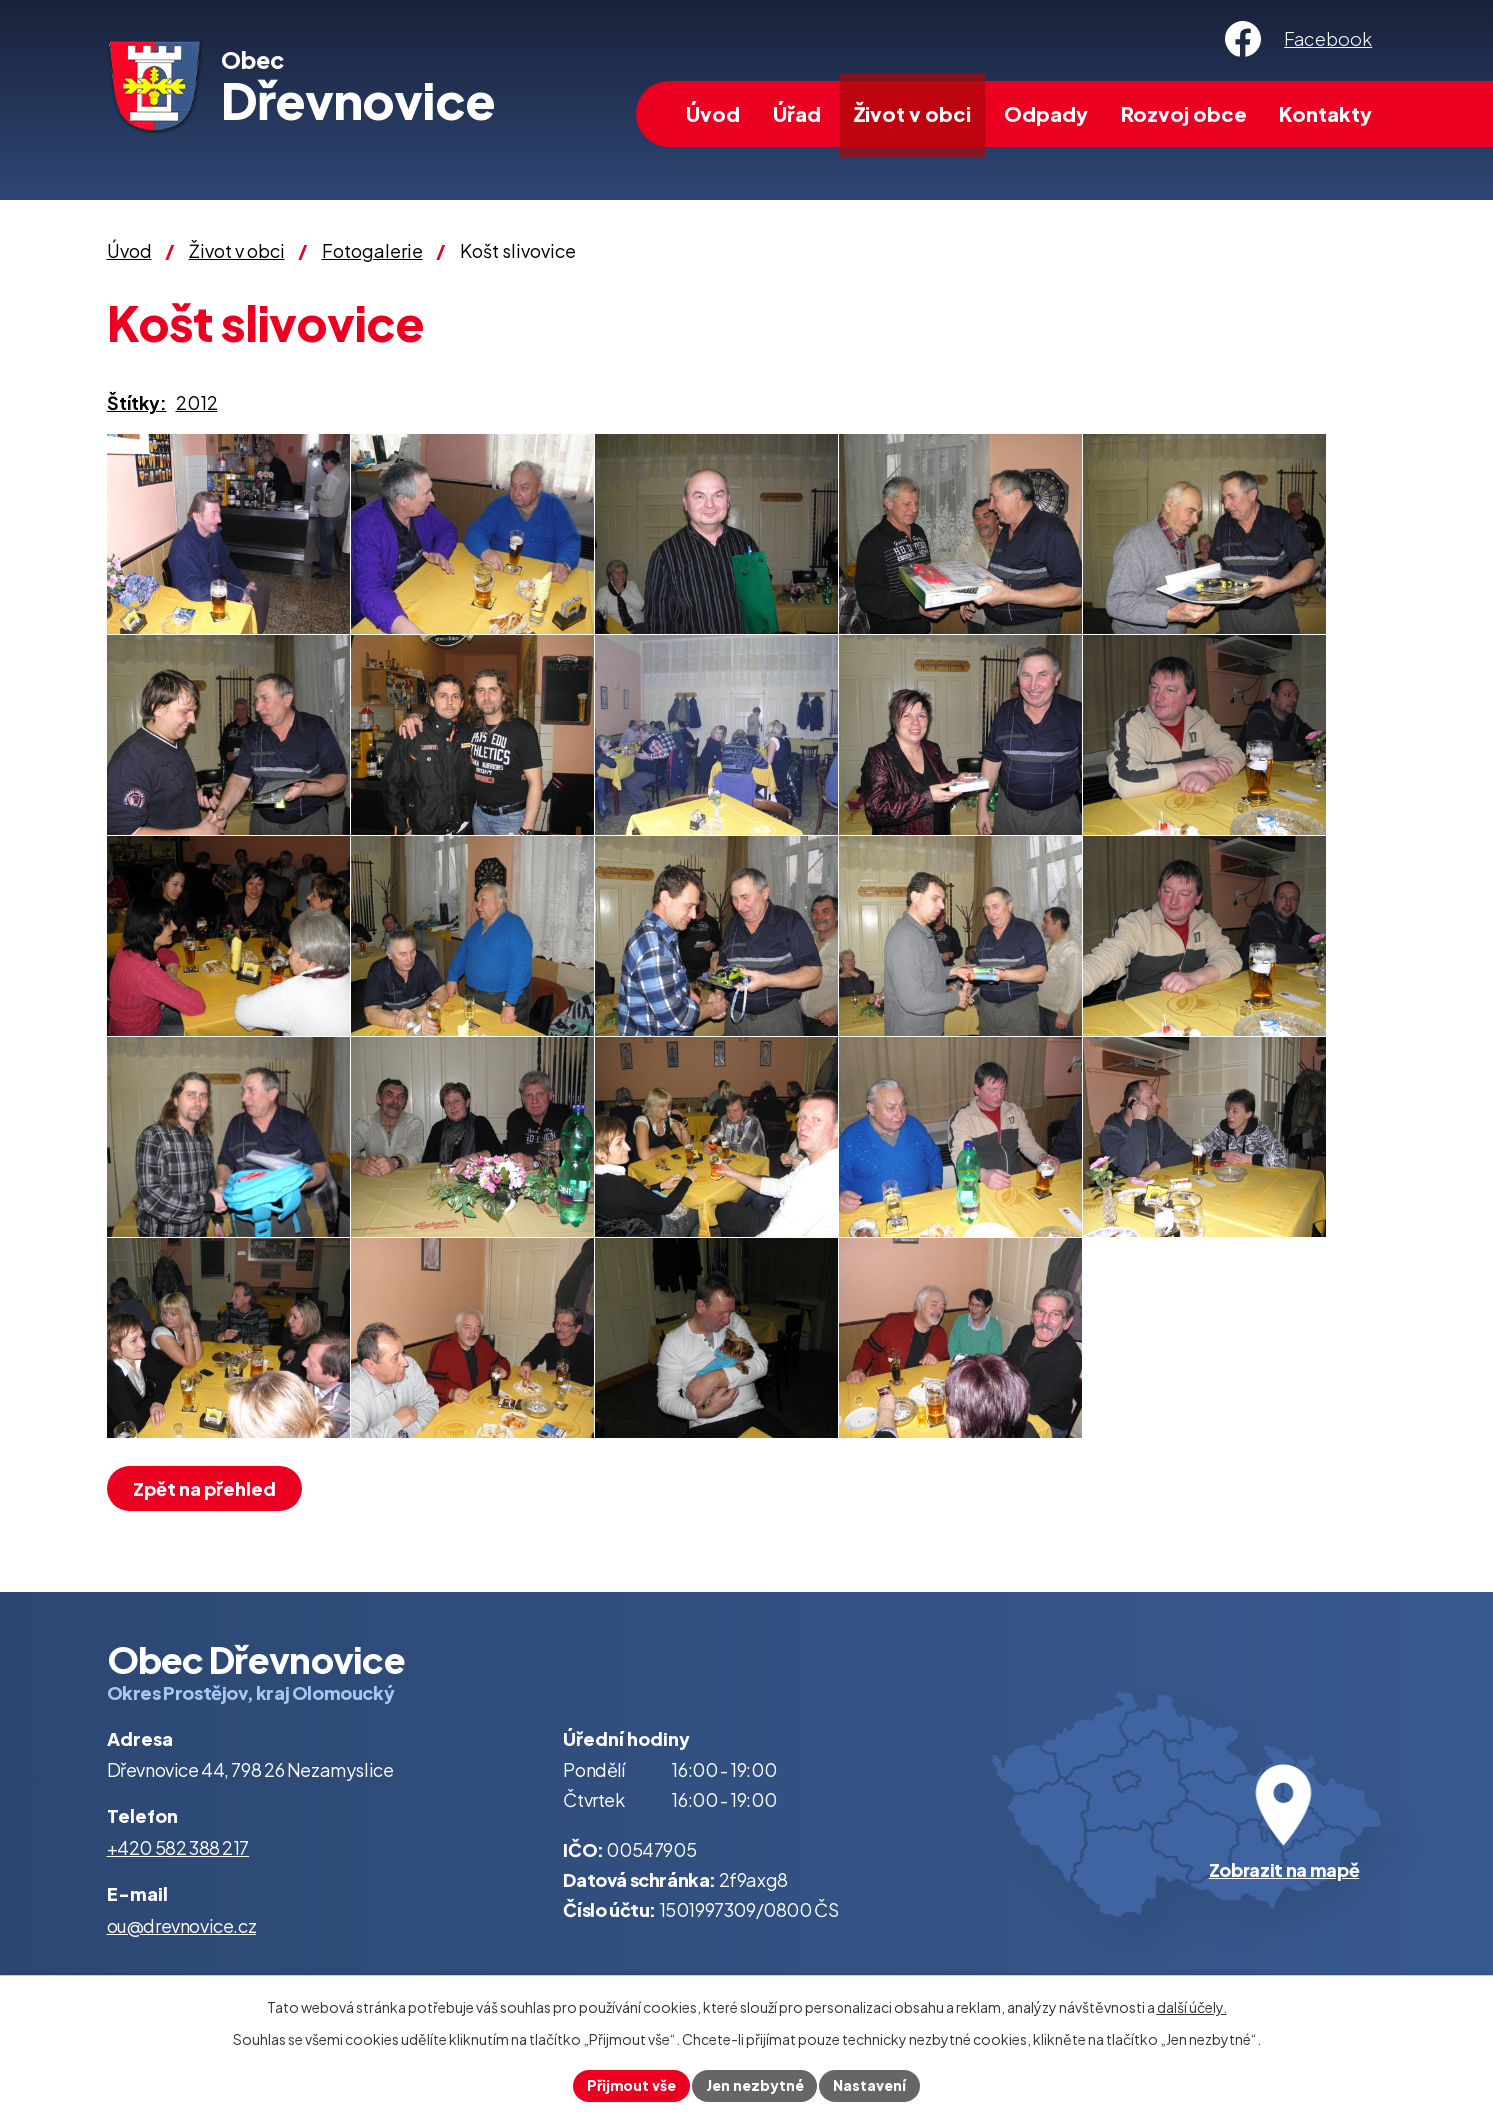  Describe the element at coordinates (372, 250) in the screenshot. I see `Fotogalerie` at that location.